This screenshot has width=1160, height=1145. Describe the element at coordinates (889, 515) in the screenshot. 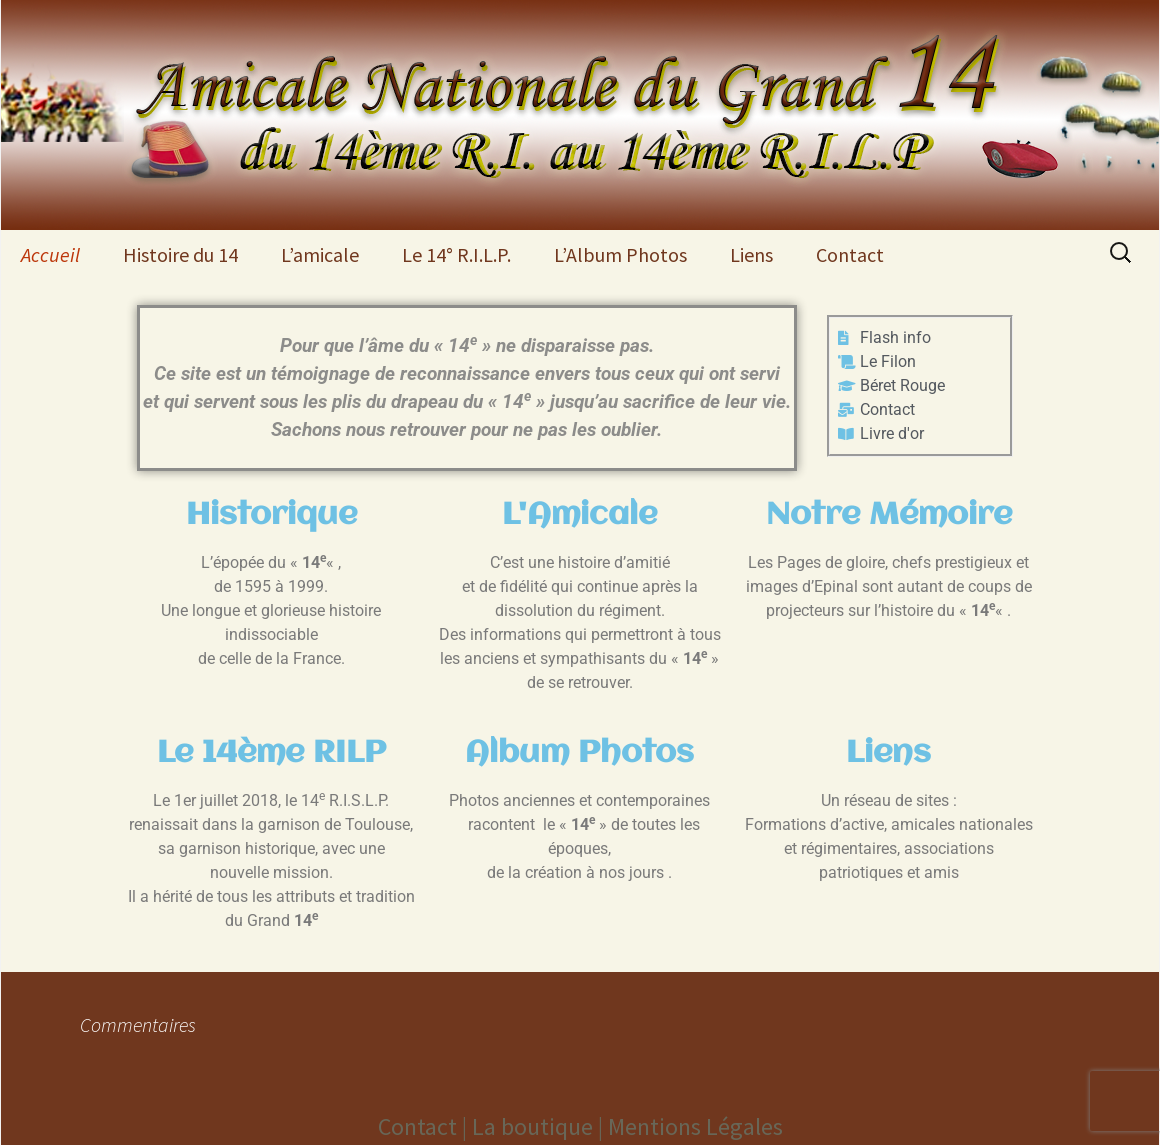

I see `Notre Mémoire` at that location.